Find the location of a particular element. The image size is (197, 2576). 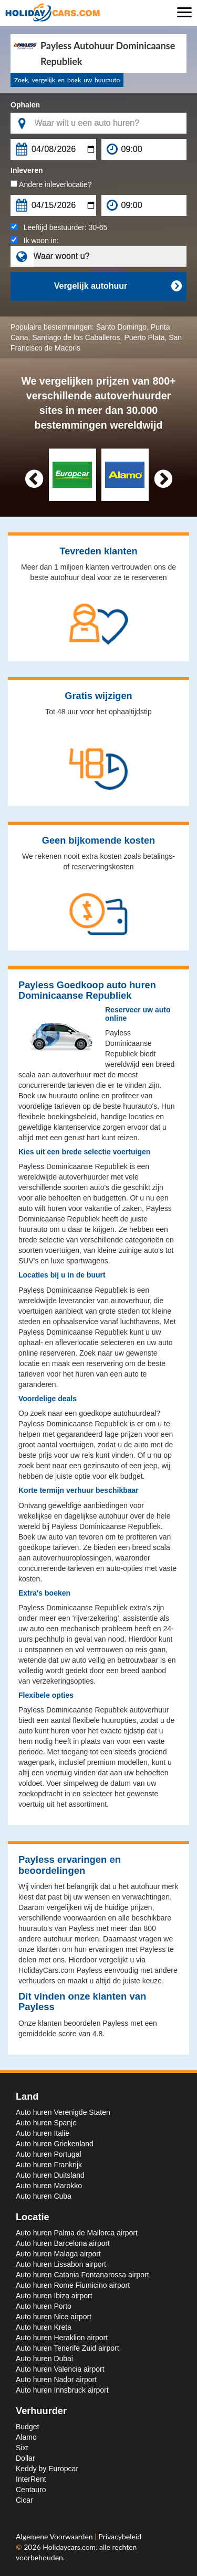

Auto huren Ibiza airport is located at coordinates (54, 2295).